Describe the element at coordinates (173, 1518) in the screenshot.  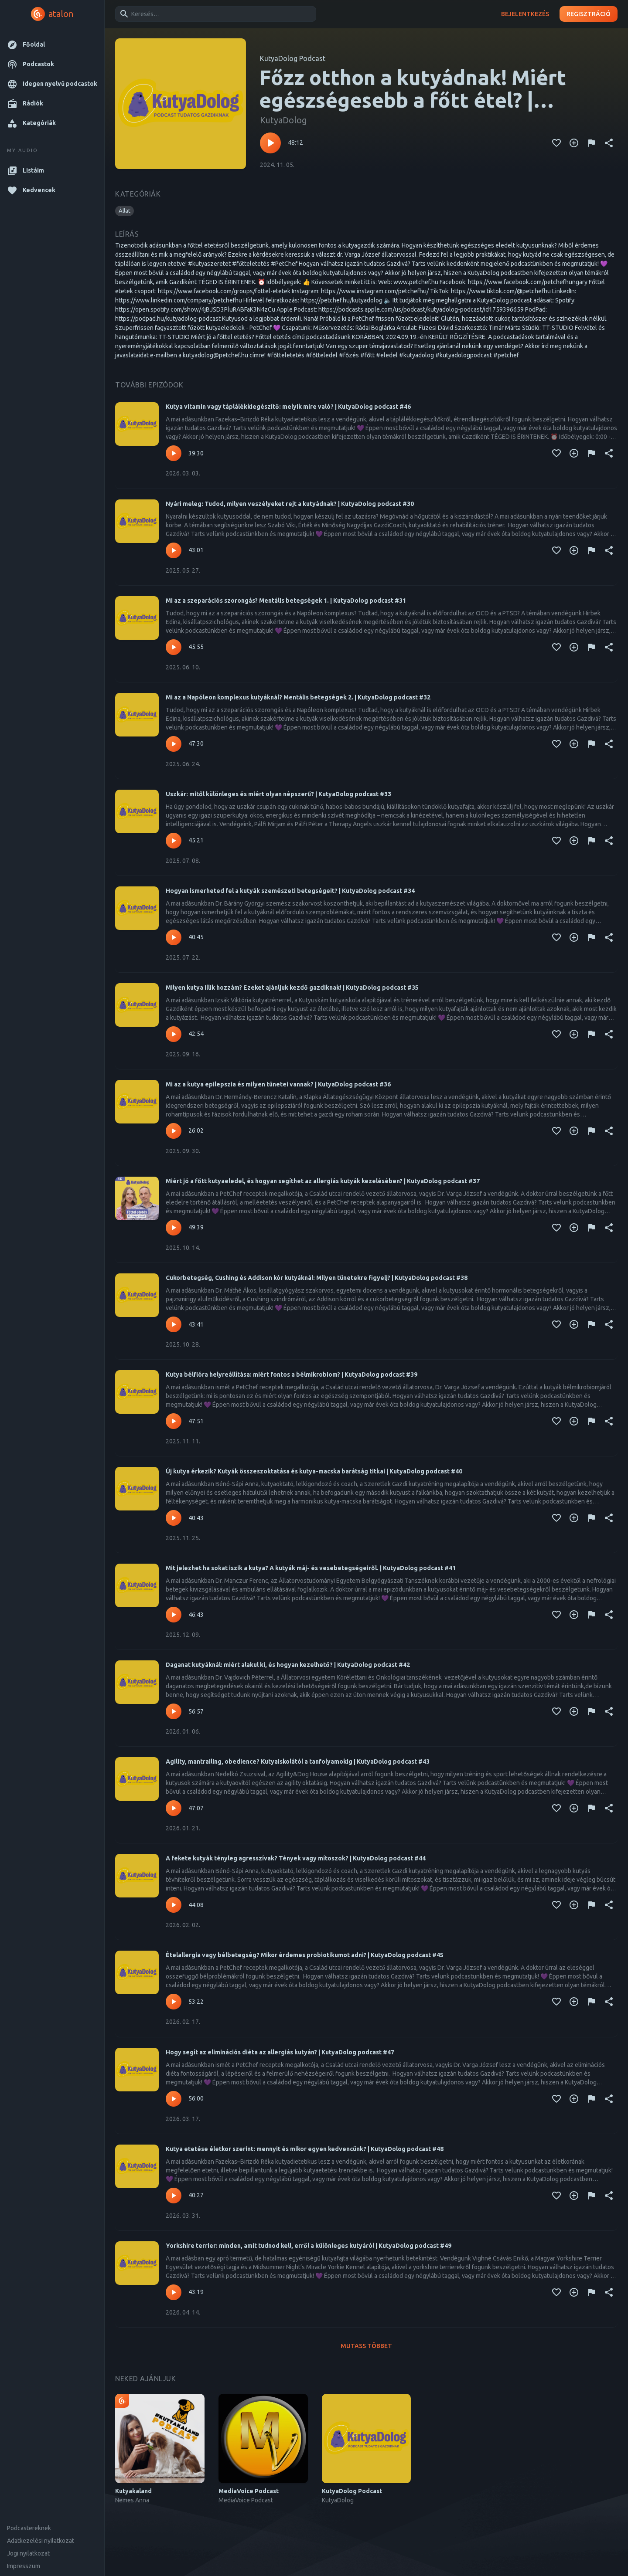
I see `[Lejátszás – Új kutya érkezik? Kutyák összeszoktatása és kutya-macska barátság titkai | KutyaDolog podcast #40]` at that location.